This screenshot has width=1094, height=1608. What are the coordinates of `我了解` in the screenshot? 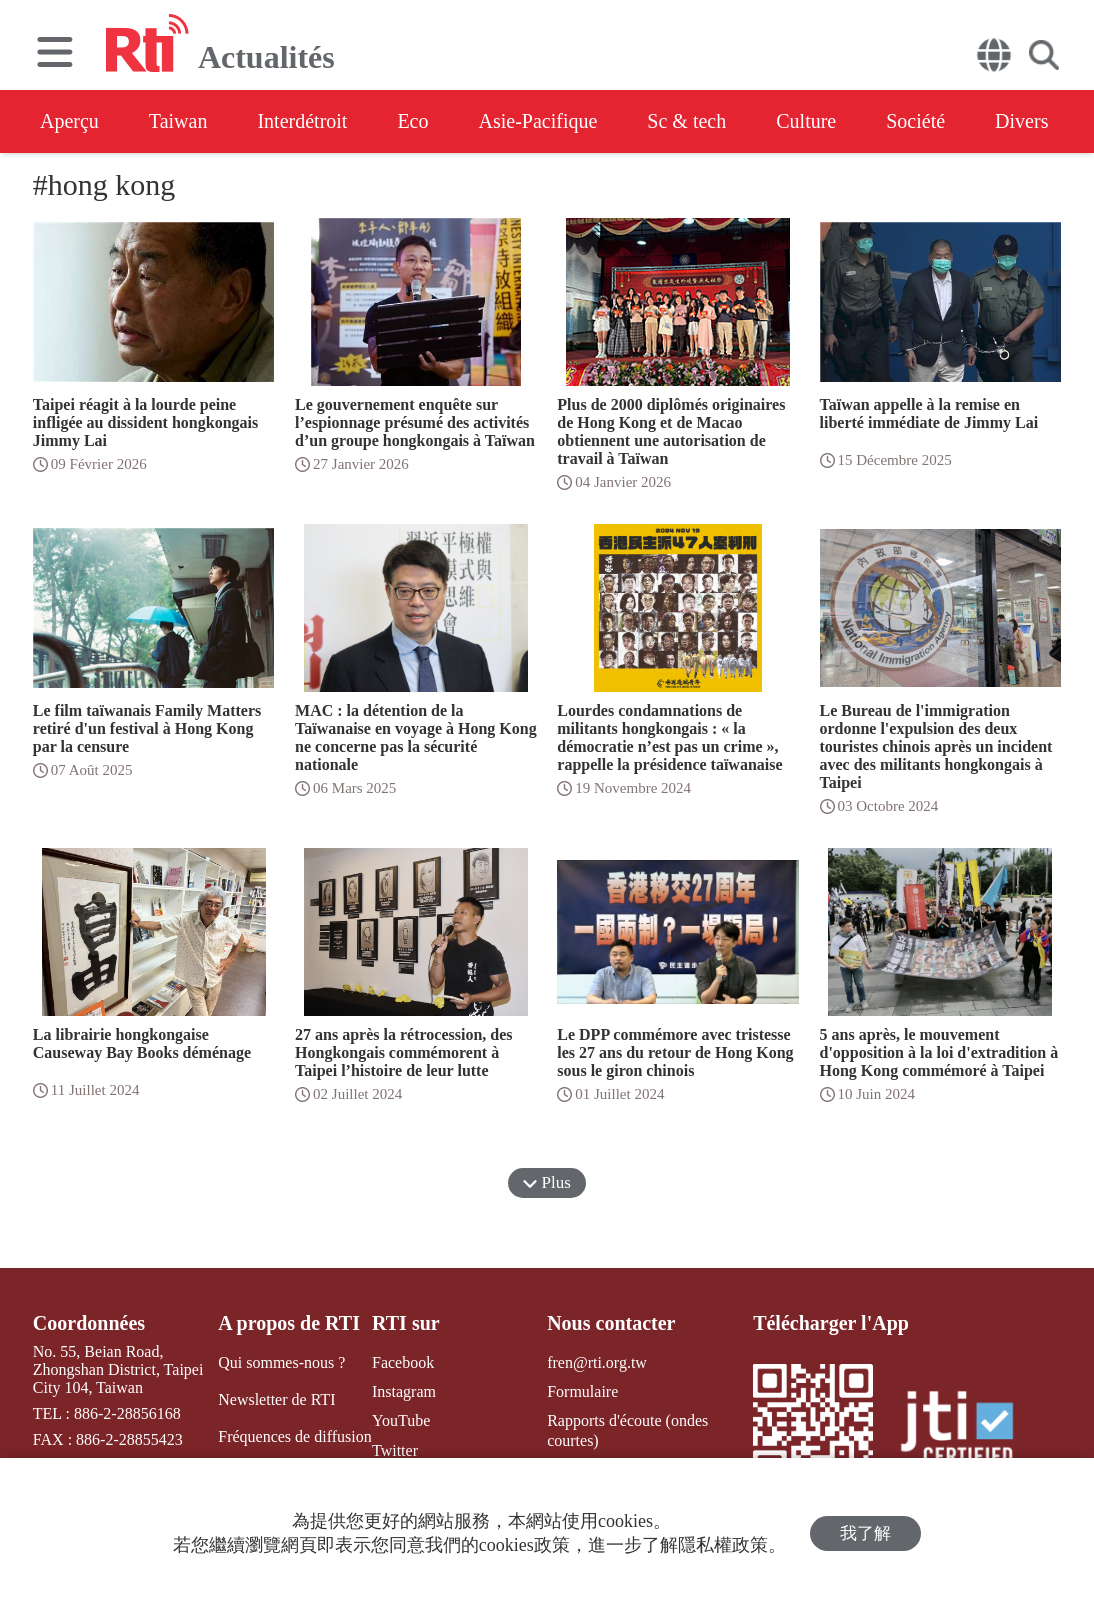 It's located at (865, 1533).